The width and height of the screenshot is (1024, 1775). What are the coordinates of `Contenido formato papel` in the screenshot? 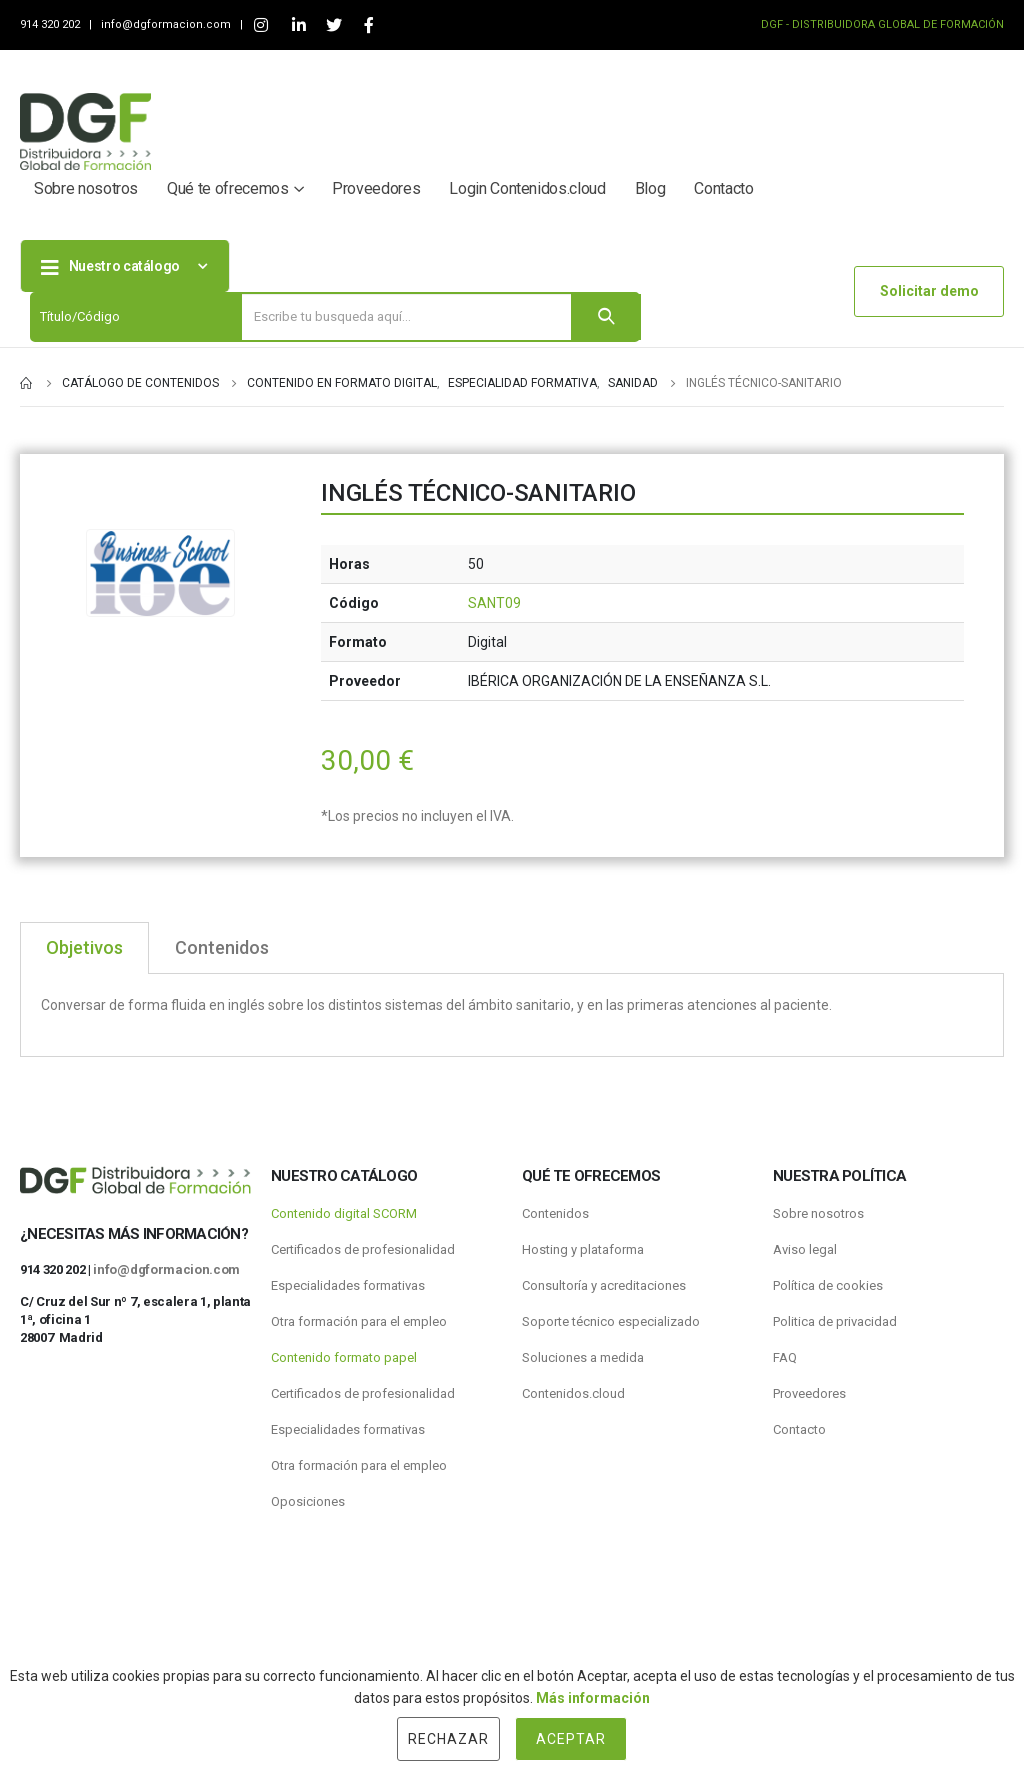 It's located at (344, 1357).